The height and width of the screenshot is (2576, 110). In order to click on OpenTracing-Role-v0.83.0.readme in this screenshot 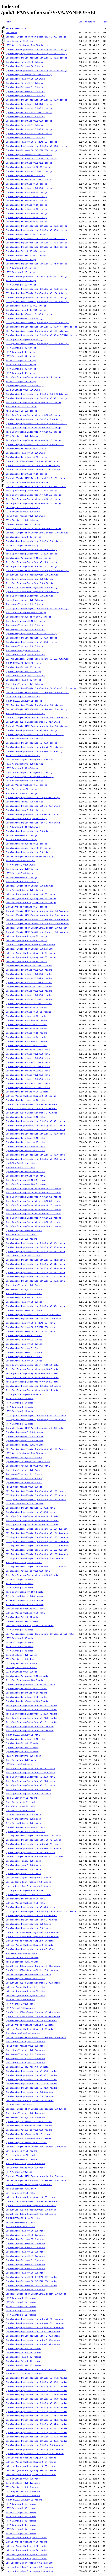, I will do `click(25, 2247)`.